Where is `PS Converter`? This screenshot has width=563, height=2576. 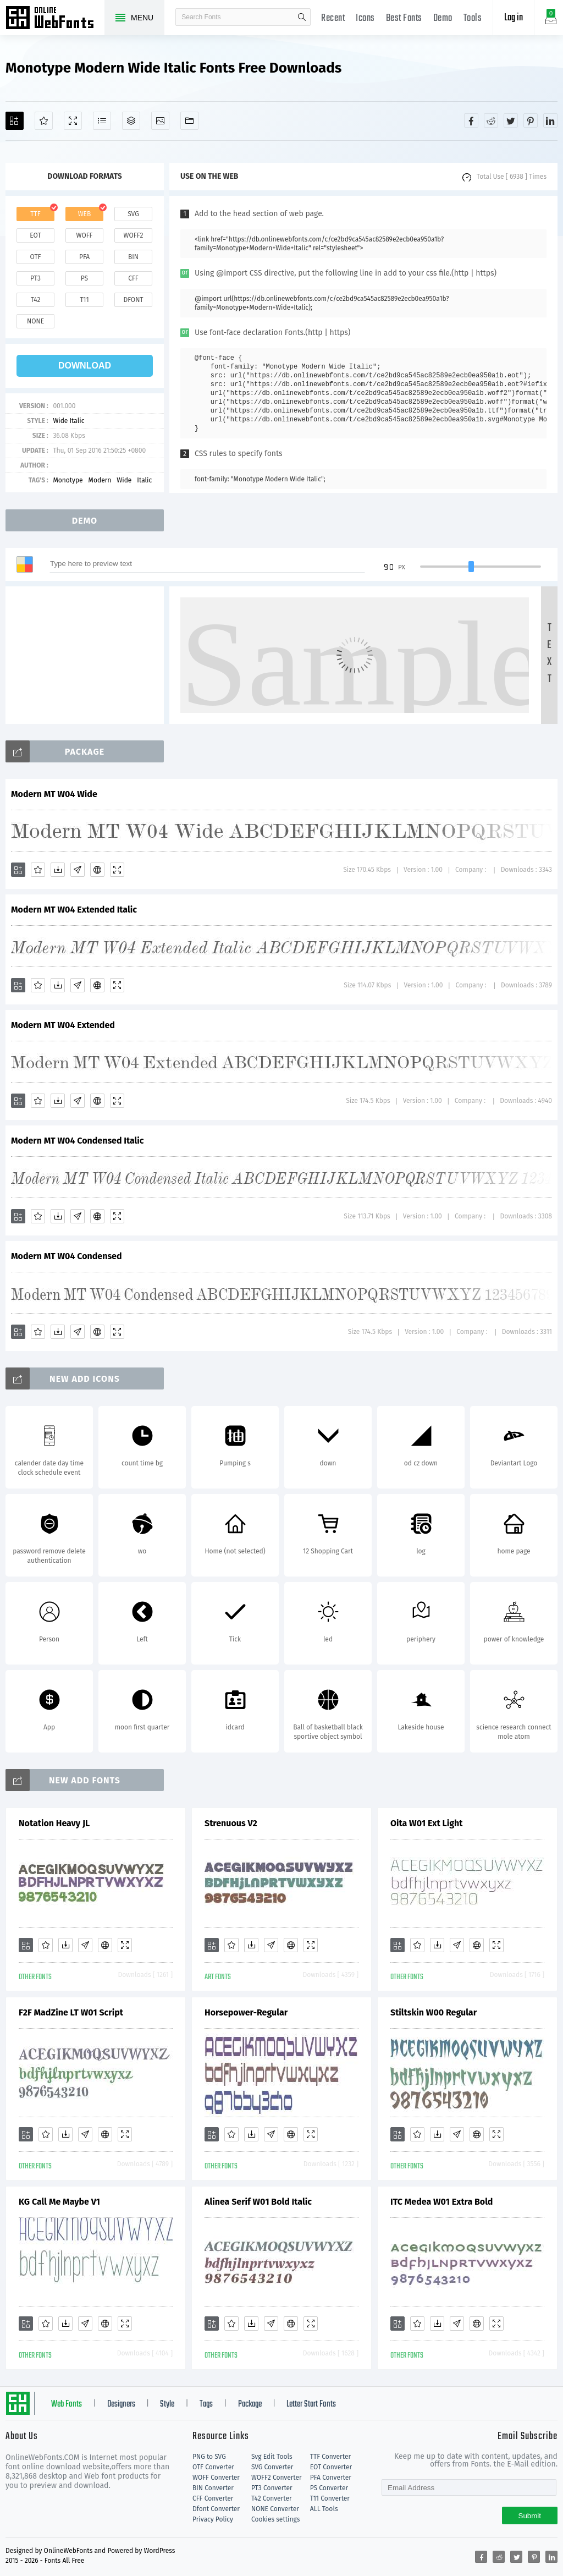 PS Converter is located at coordinates (329, 2488).